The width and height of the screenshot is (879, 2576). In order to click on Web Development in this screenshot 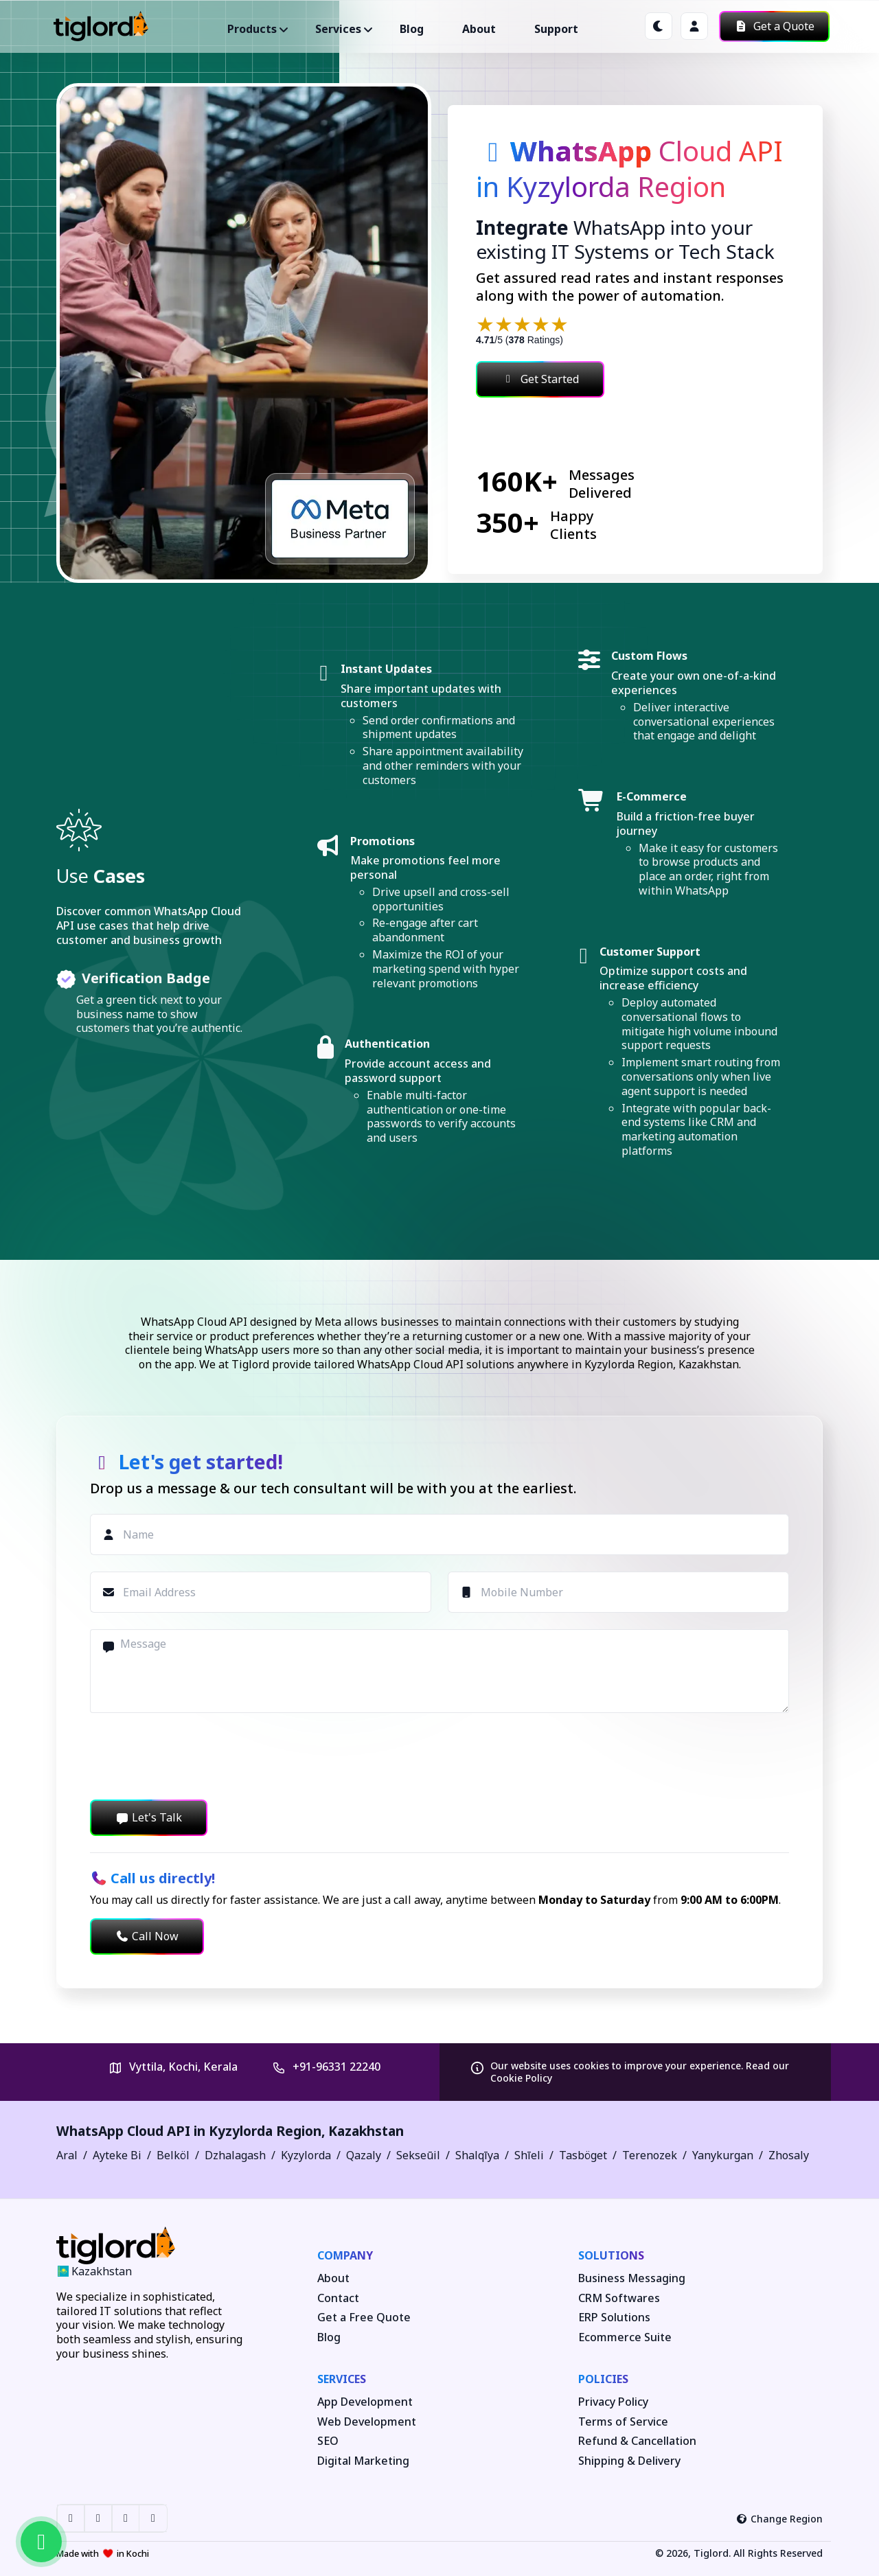, I will do `click(366, 2422)`.